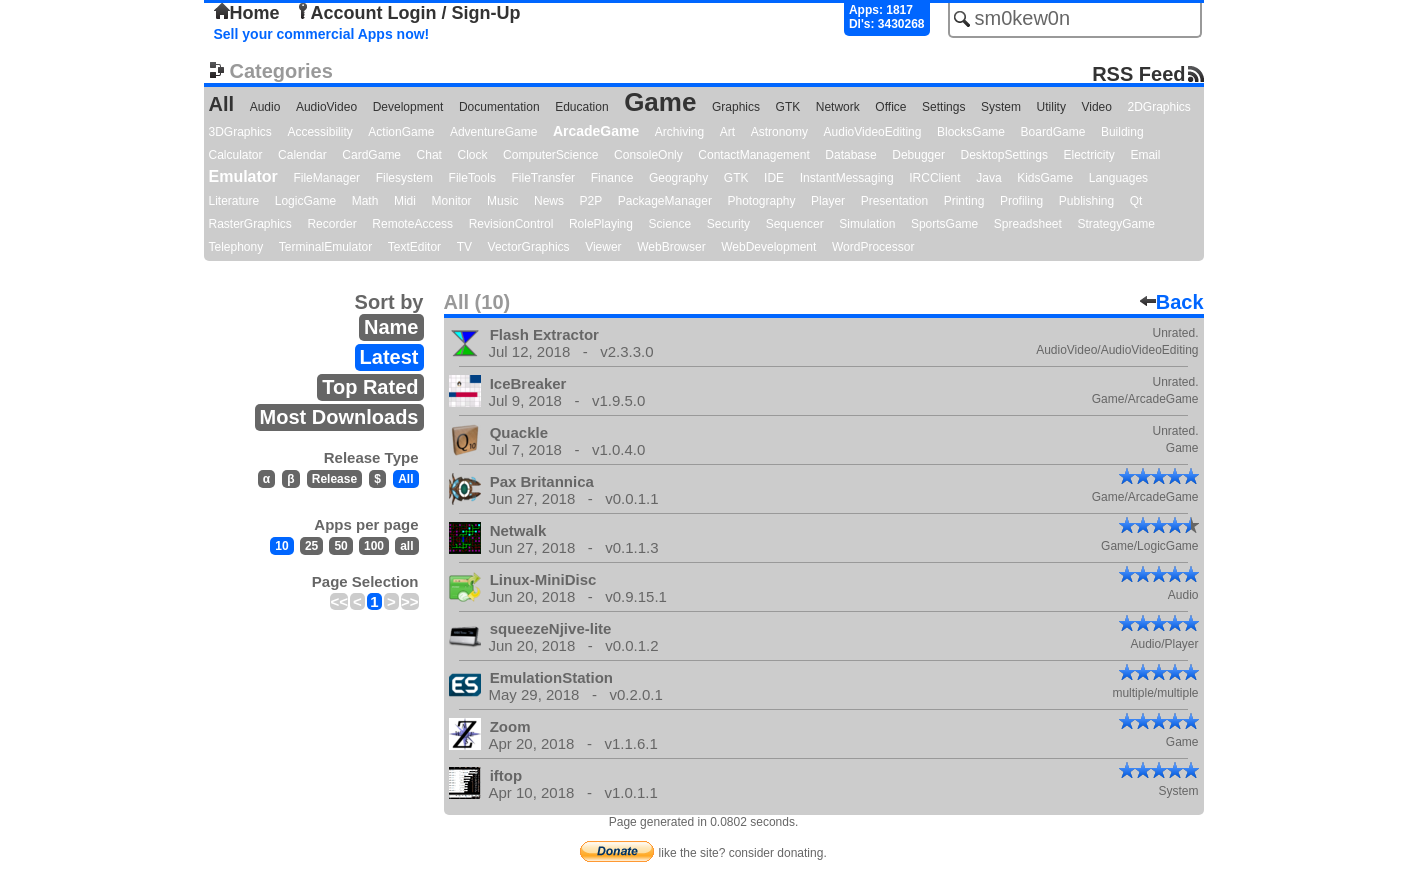 The height and width of the screenshot is (877, 1407). Describe the element at coordinates (660, 102) in the screenshot. I see `Game` at that location.